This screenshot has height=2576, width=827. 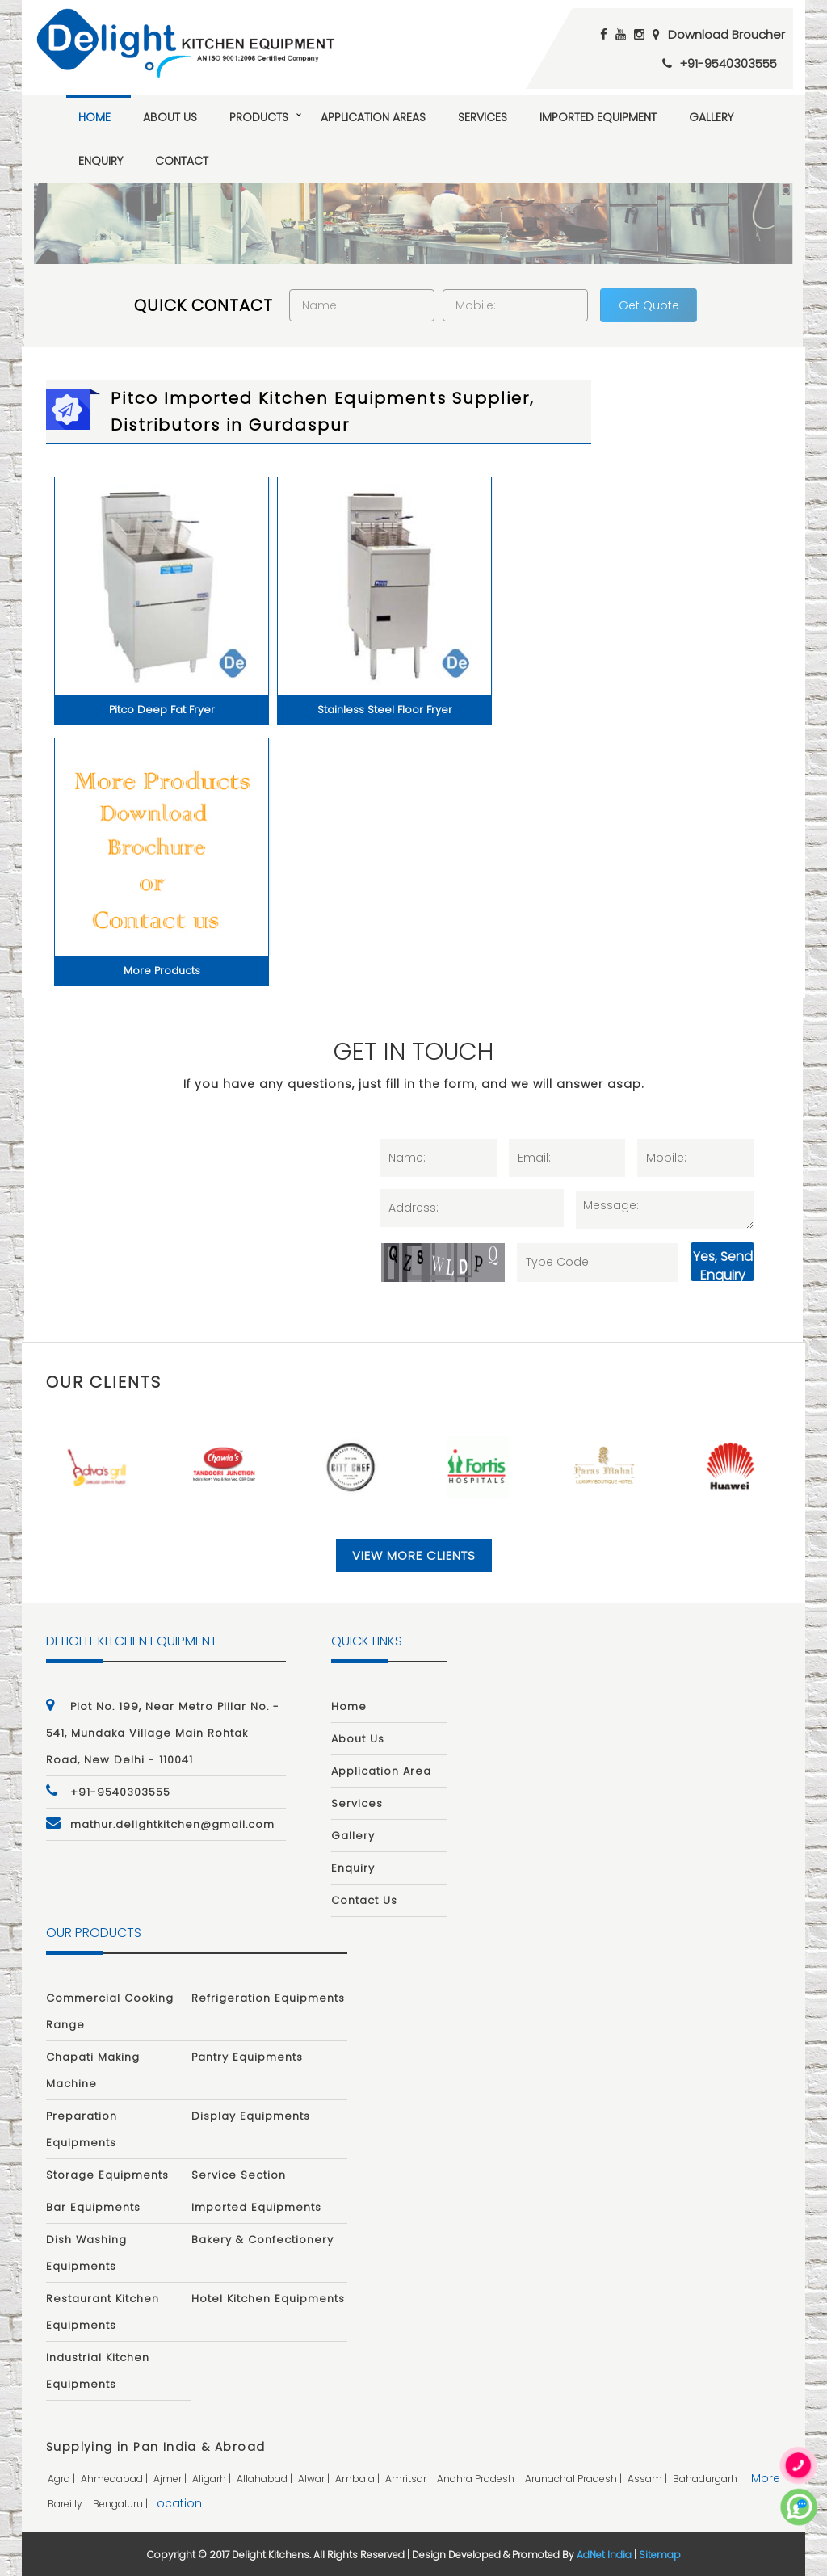 I want to click on Pitco Deep Fat Fryer, so click(x=162, y=709).